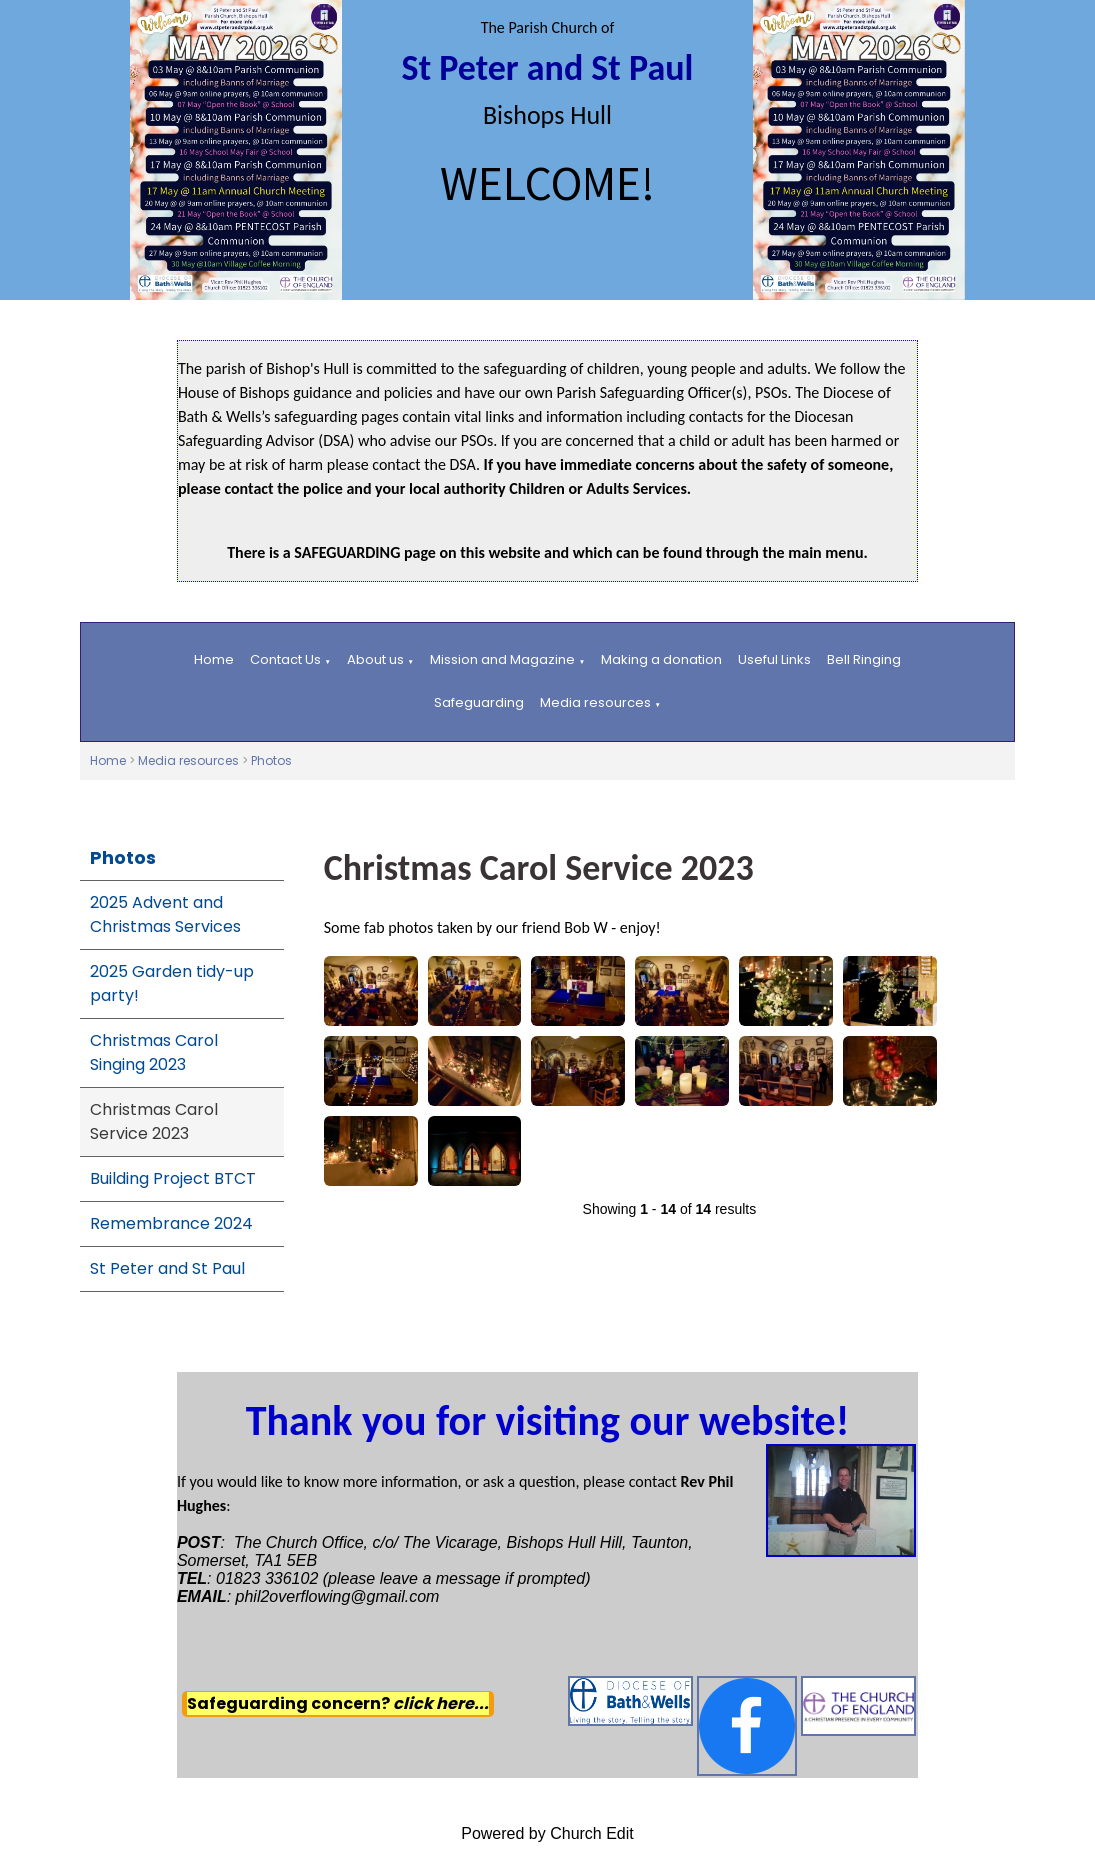  What do you see at coordinates (864, 659) in the screenshot?
I see `Bell Ringing` at bounding box center [864, 659].